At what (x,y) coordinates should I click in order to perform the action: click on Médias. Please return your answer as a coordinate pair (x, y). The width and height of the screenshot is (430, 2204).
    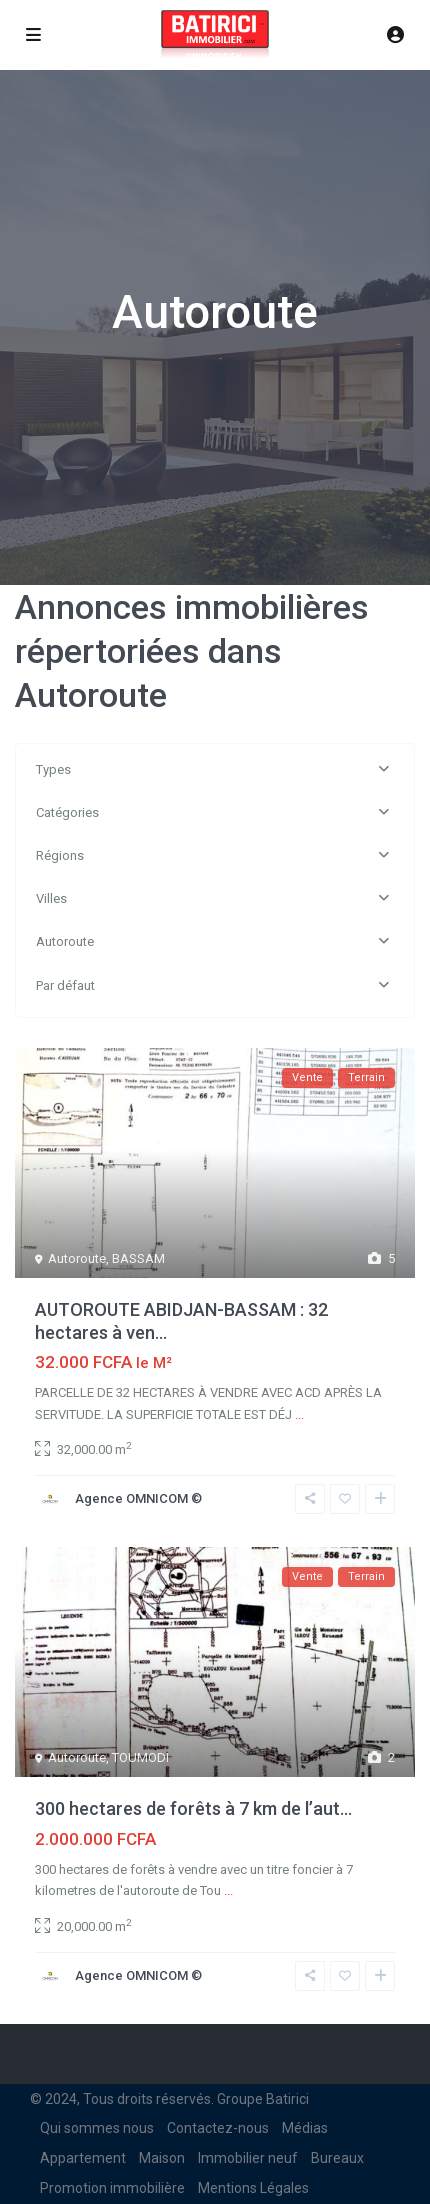
    Looking at the image, I should click on (305, 2128).